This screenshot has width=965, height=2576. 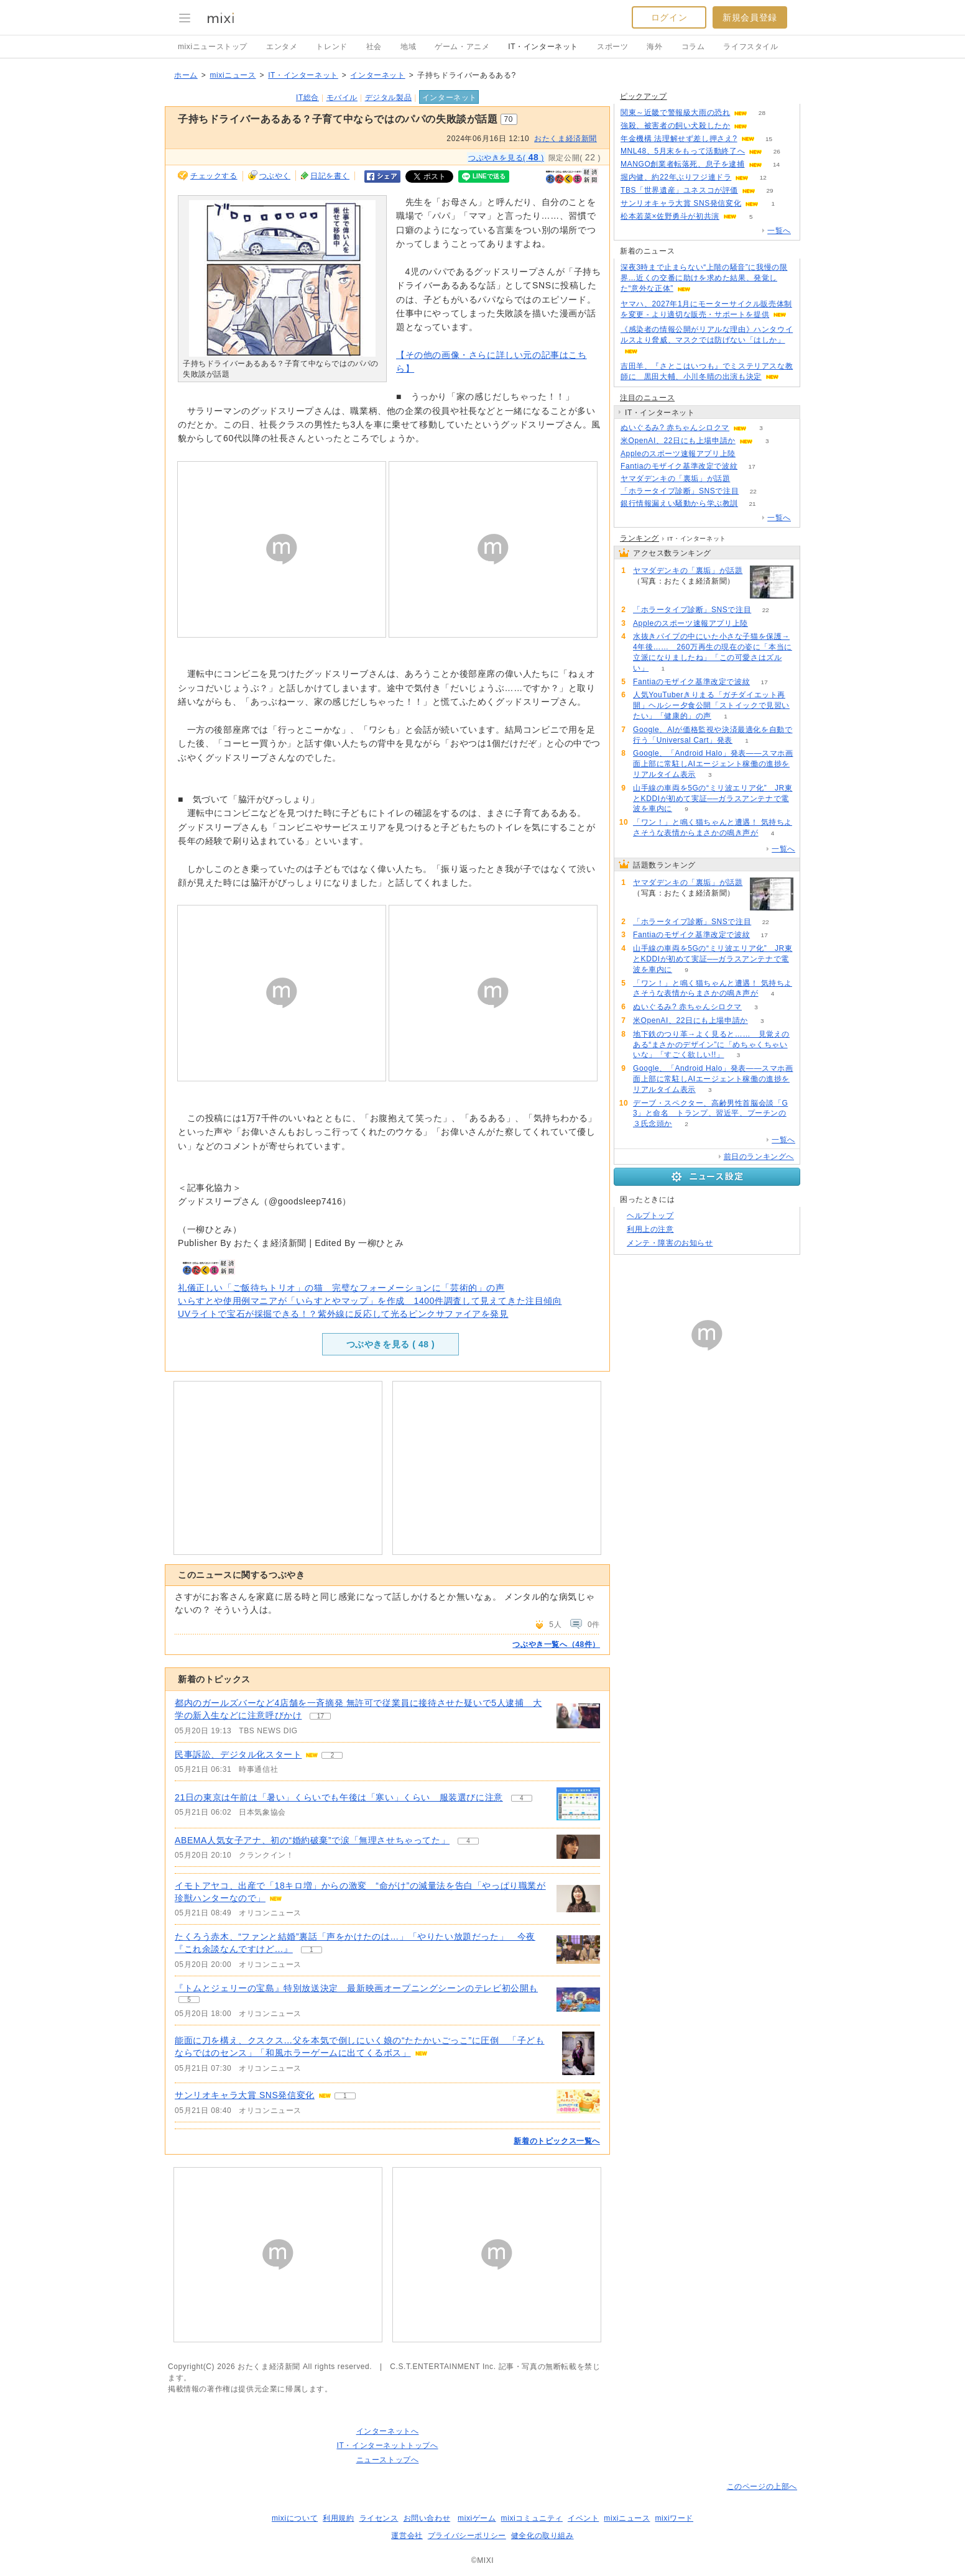 I want to click on インターネットへ, so click(x=387, y=2431).